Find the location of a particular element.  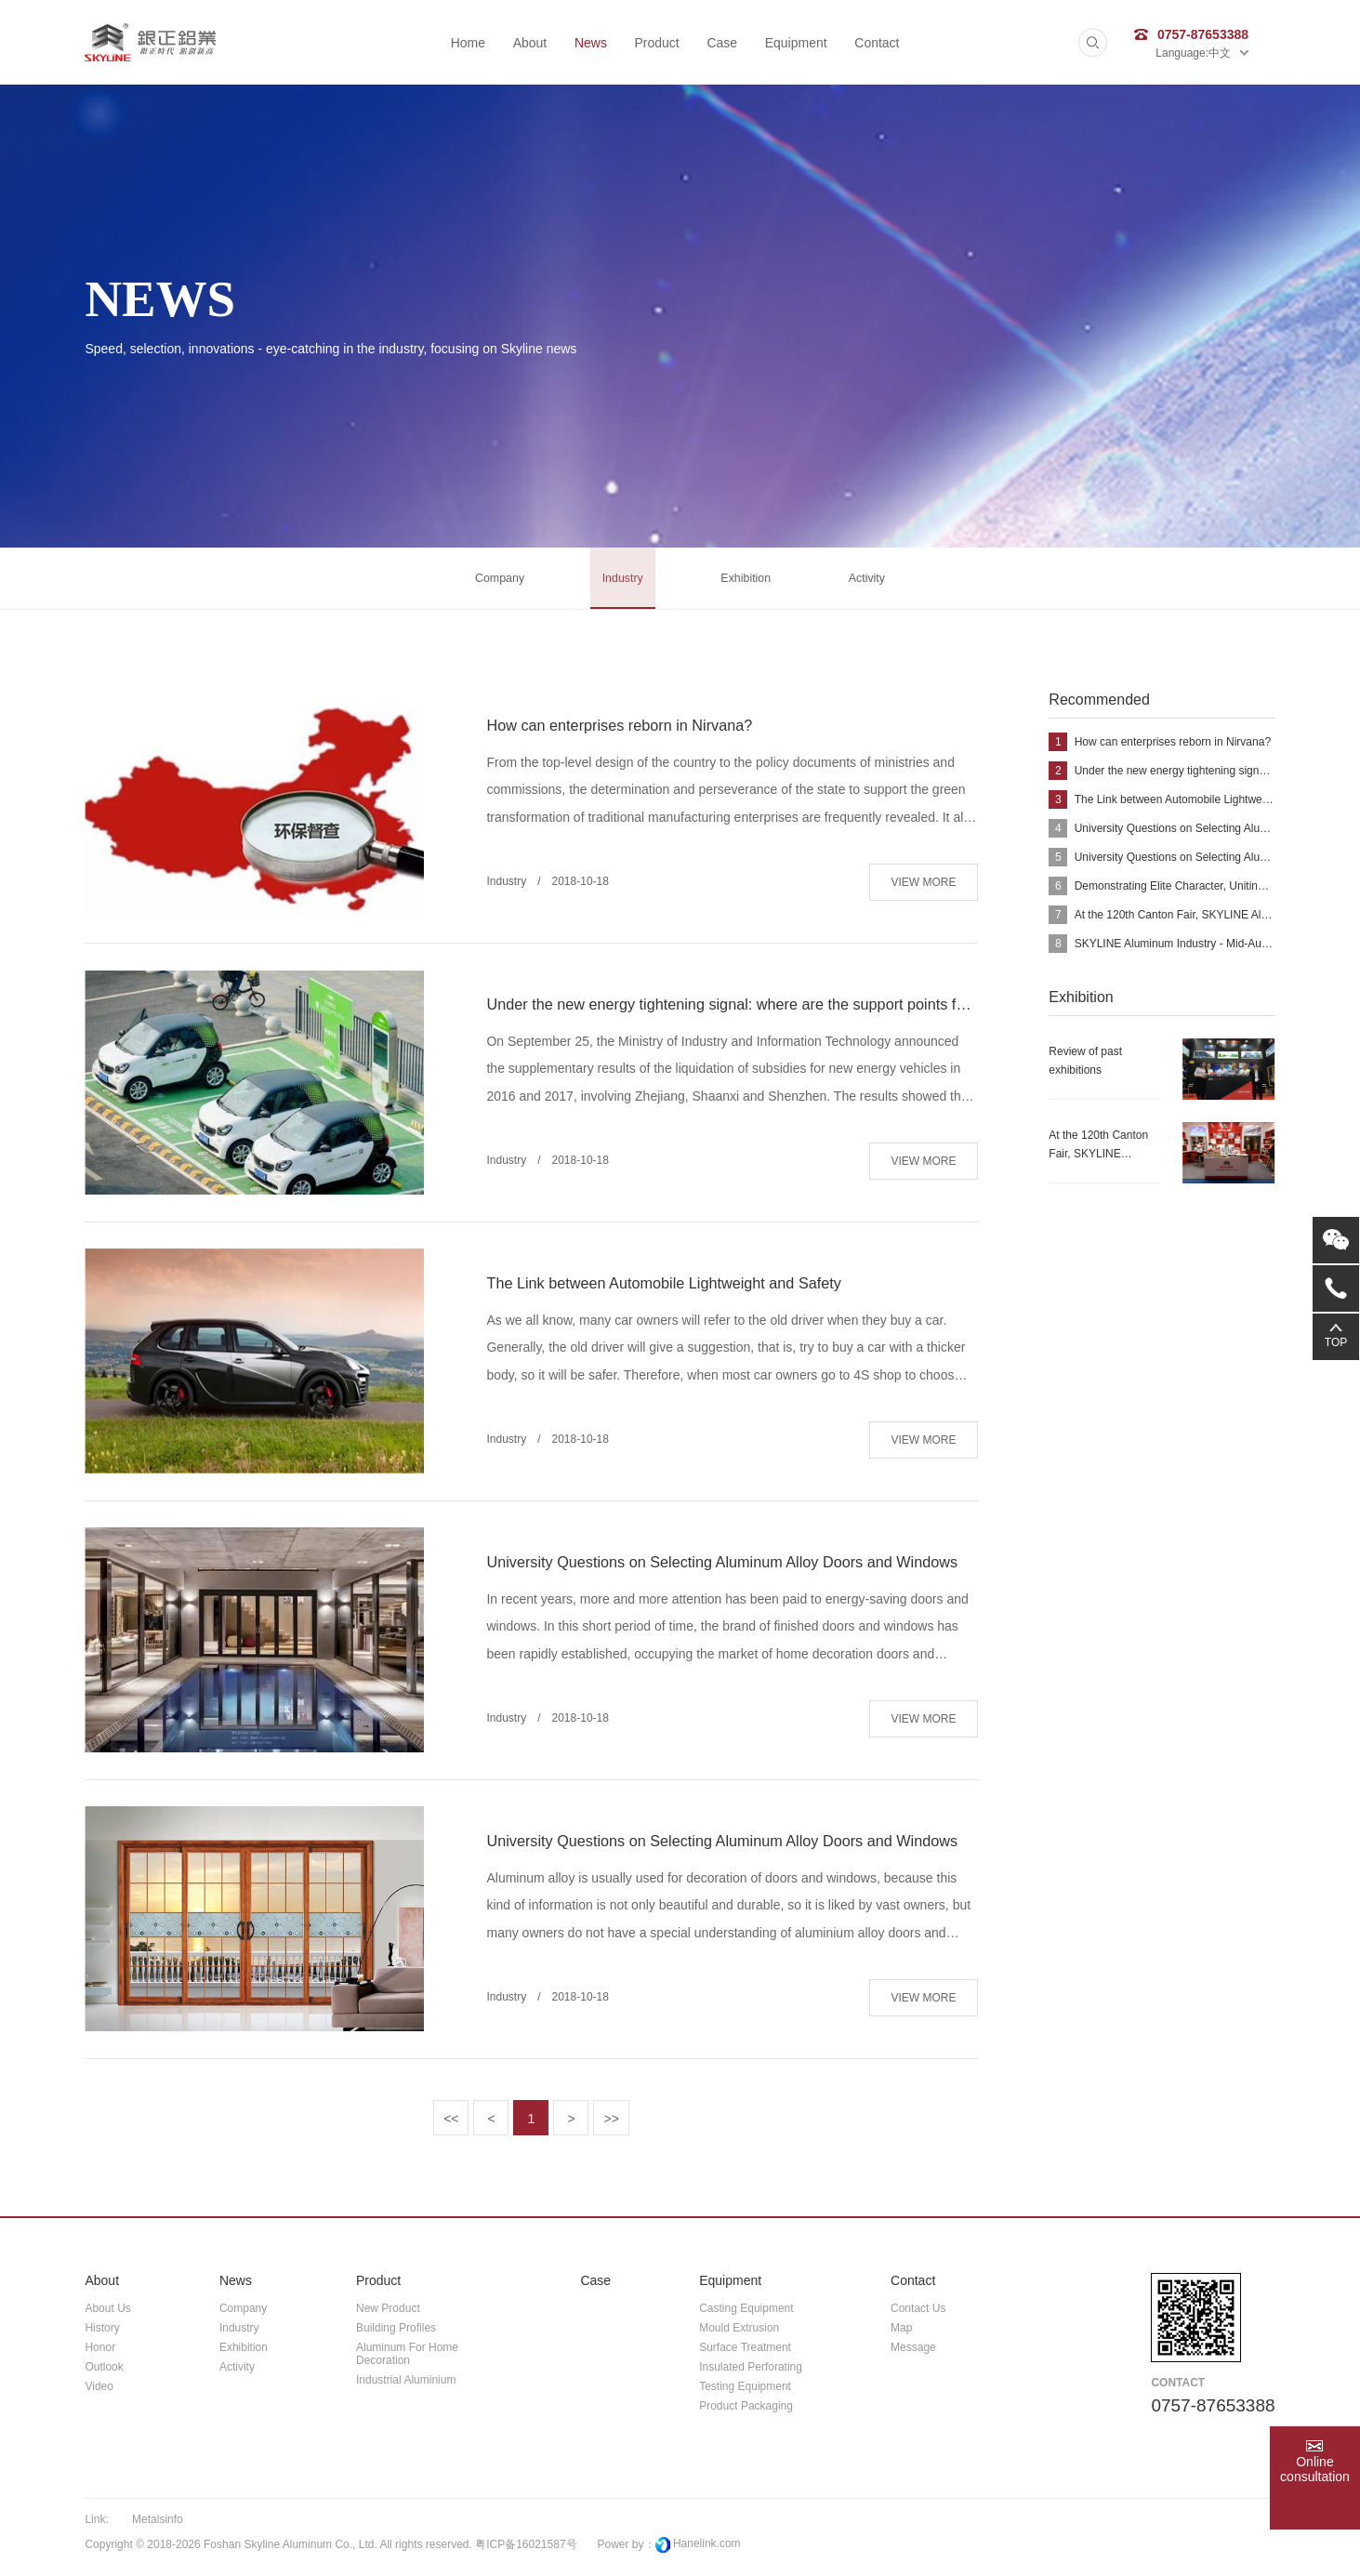

Company is located at coordinates (487, 582).